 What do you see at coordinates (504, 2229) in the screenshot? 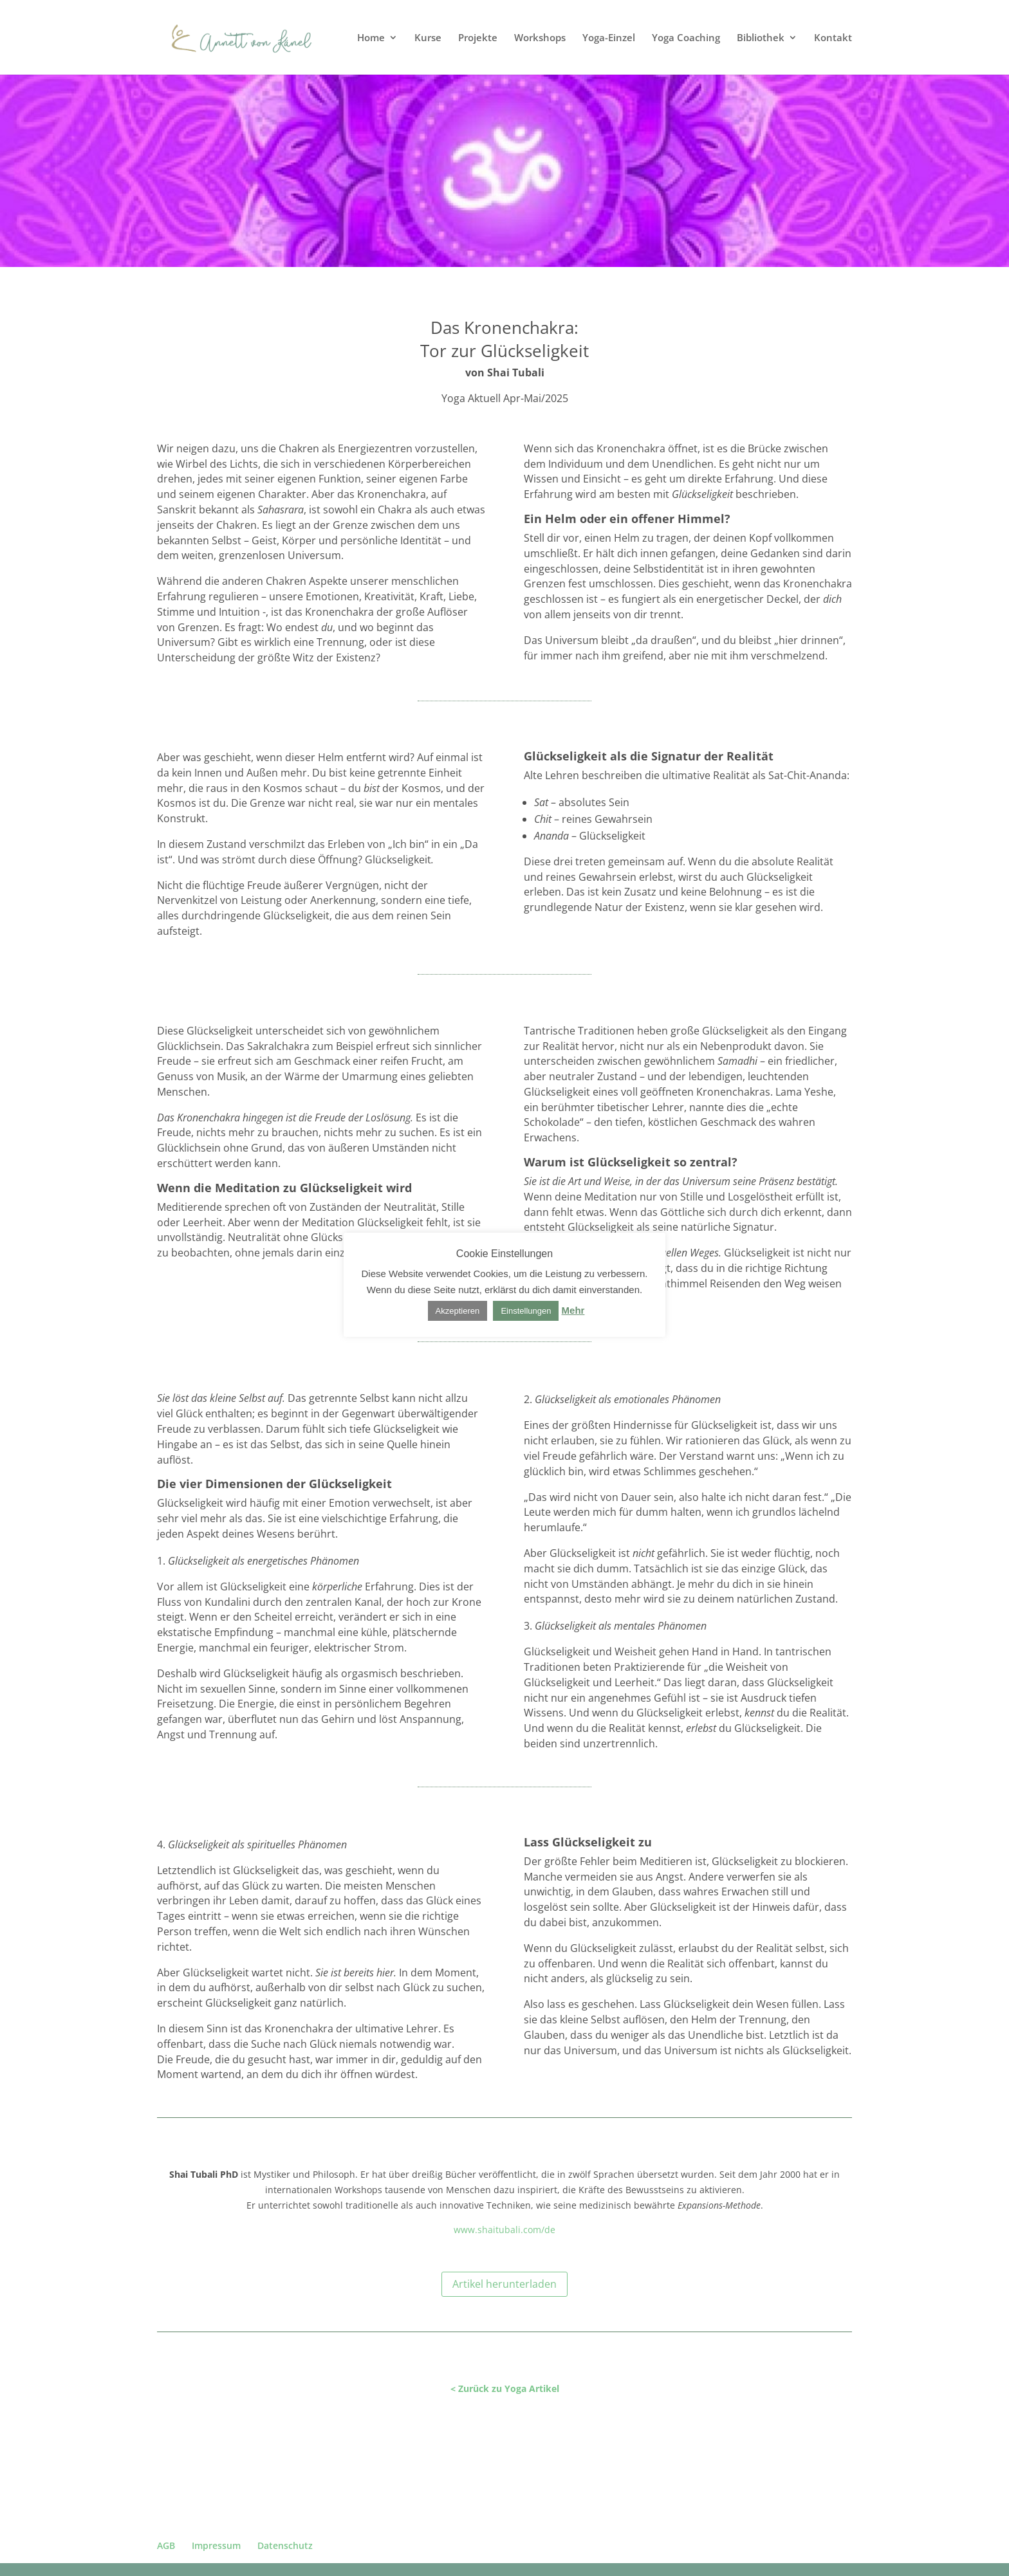
I see `www.shaitubali.com/de` at bounding box center [504, 2229].